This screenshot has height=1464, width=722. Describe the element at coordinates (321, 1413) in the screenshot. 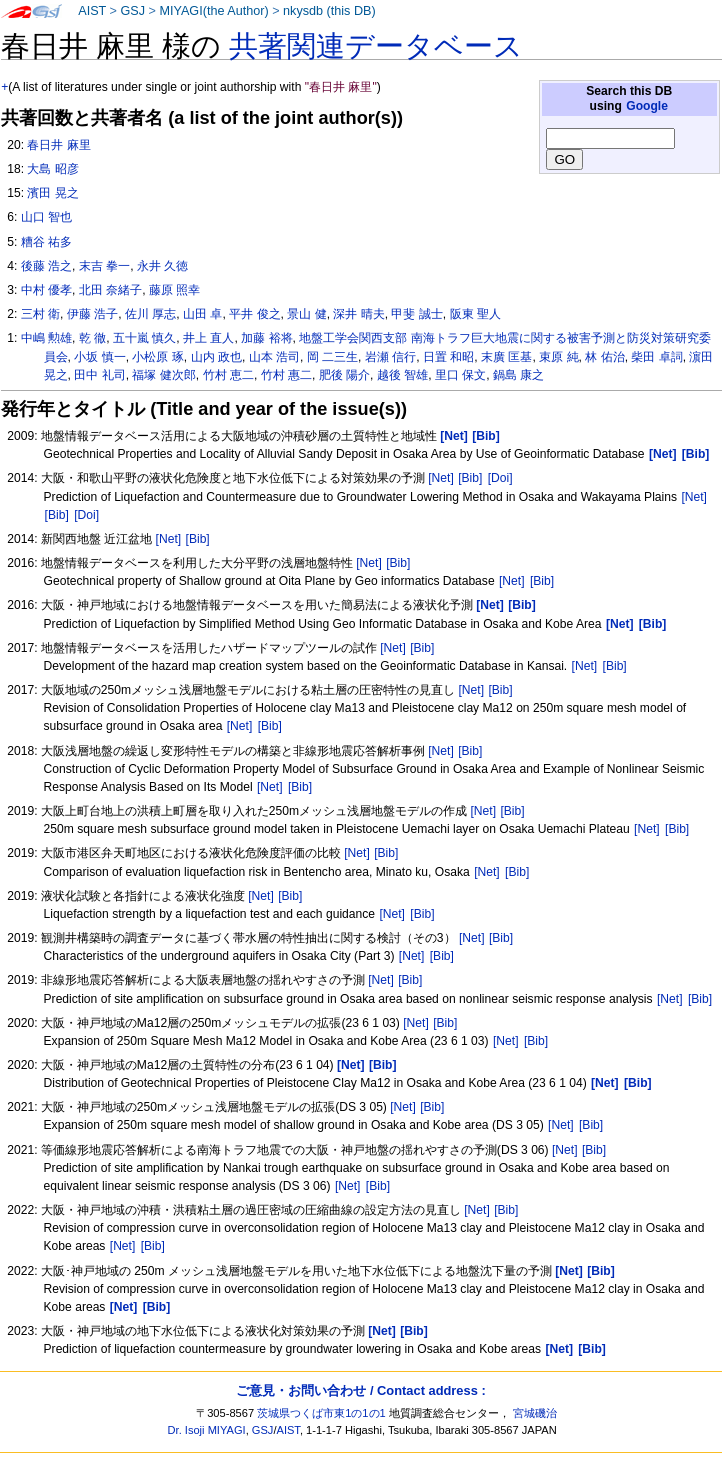

I see `茨城県つくば市東1の1の1` at that location.